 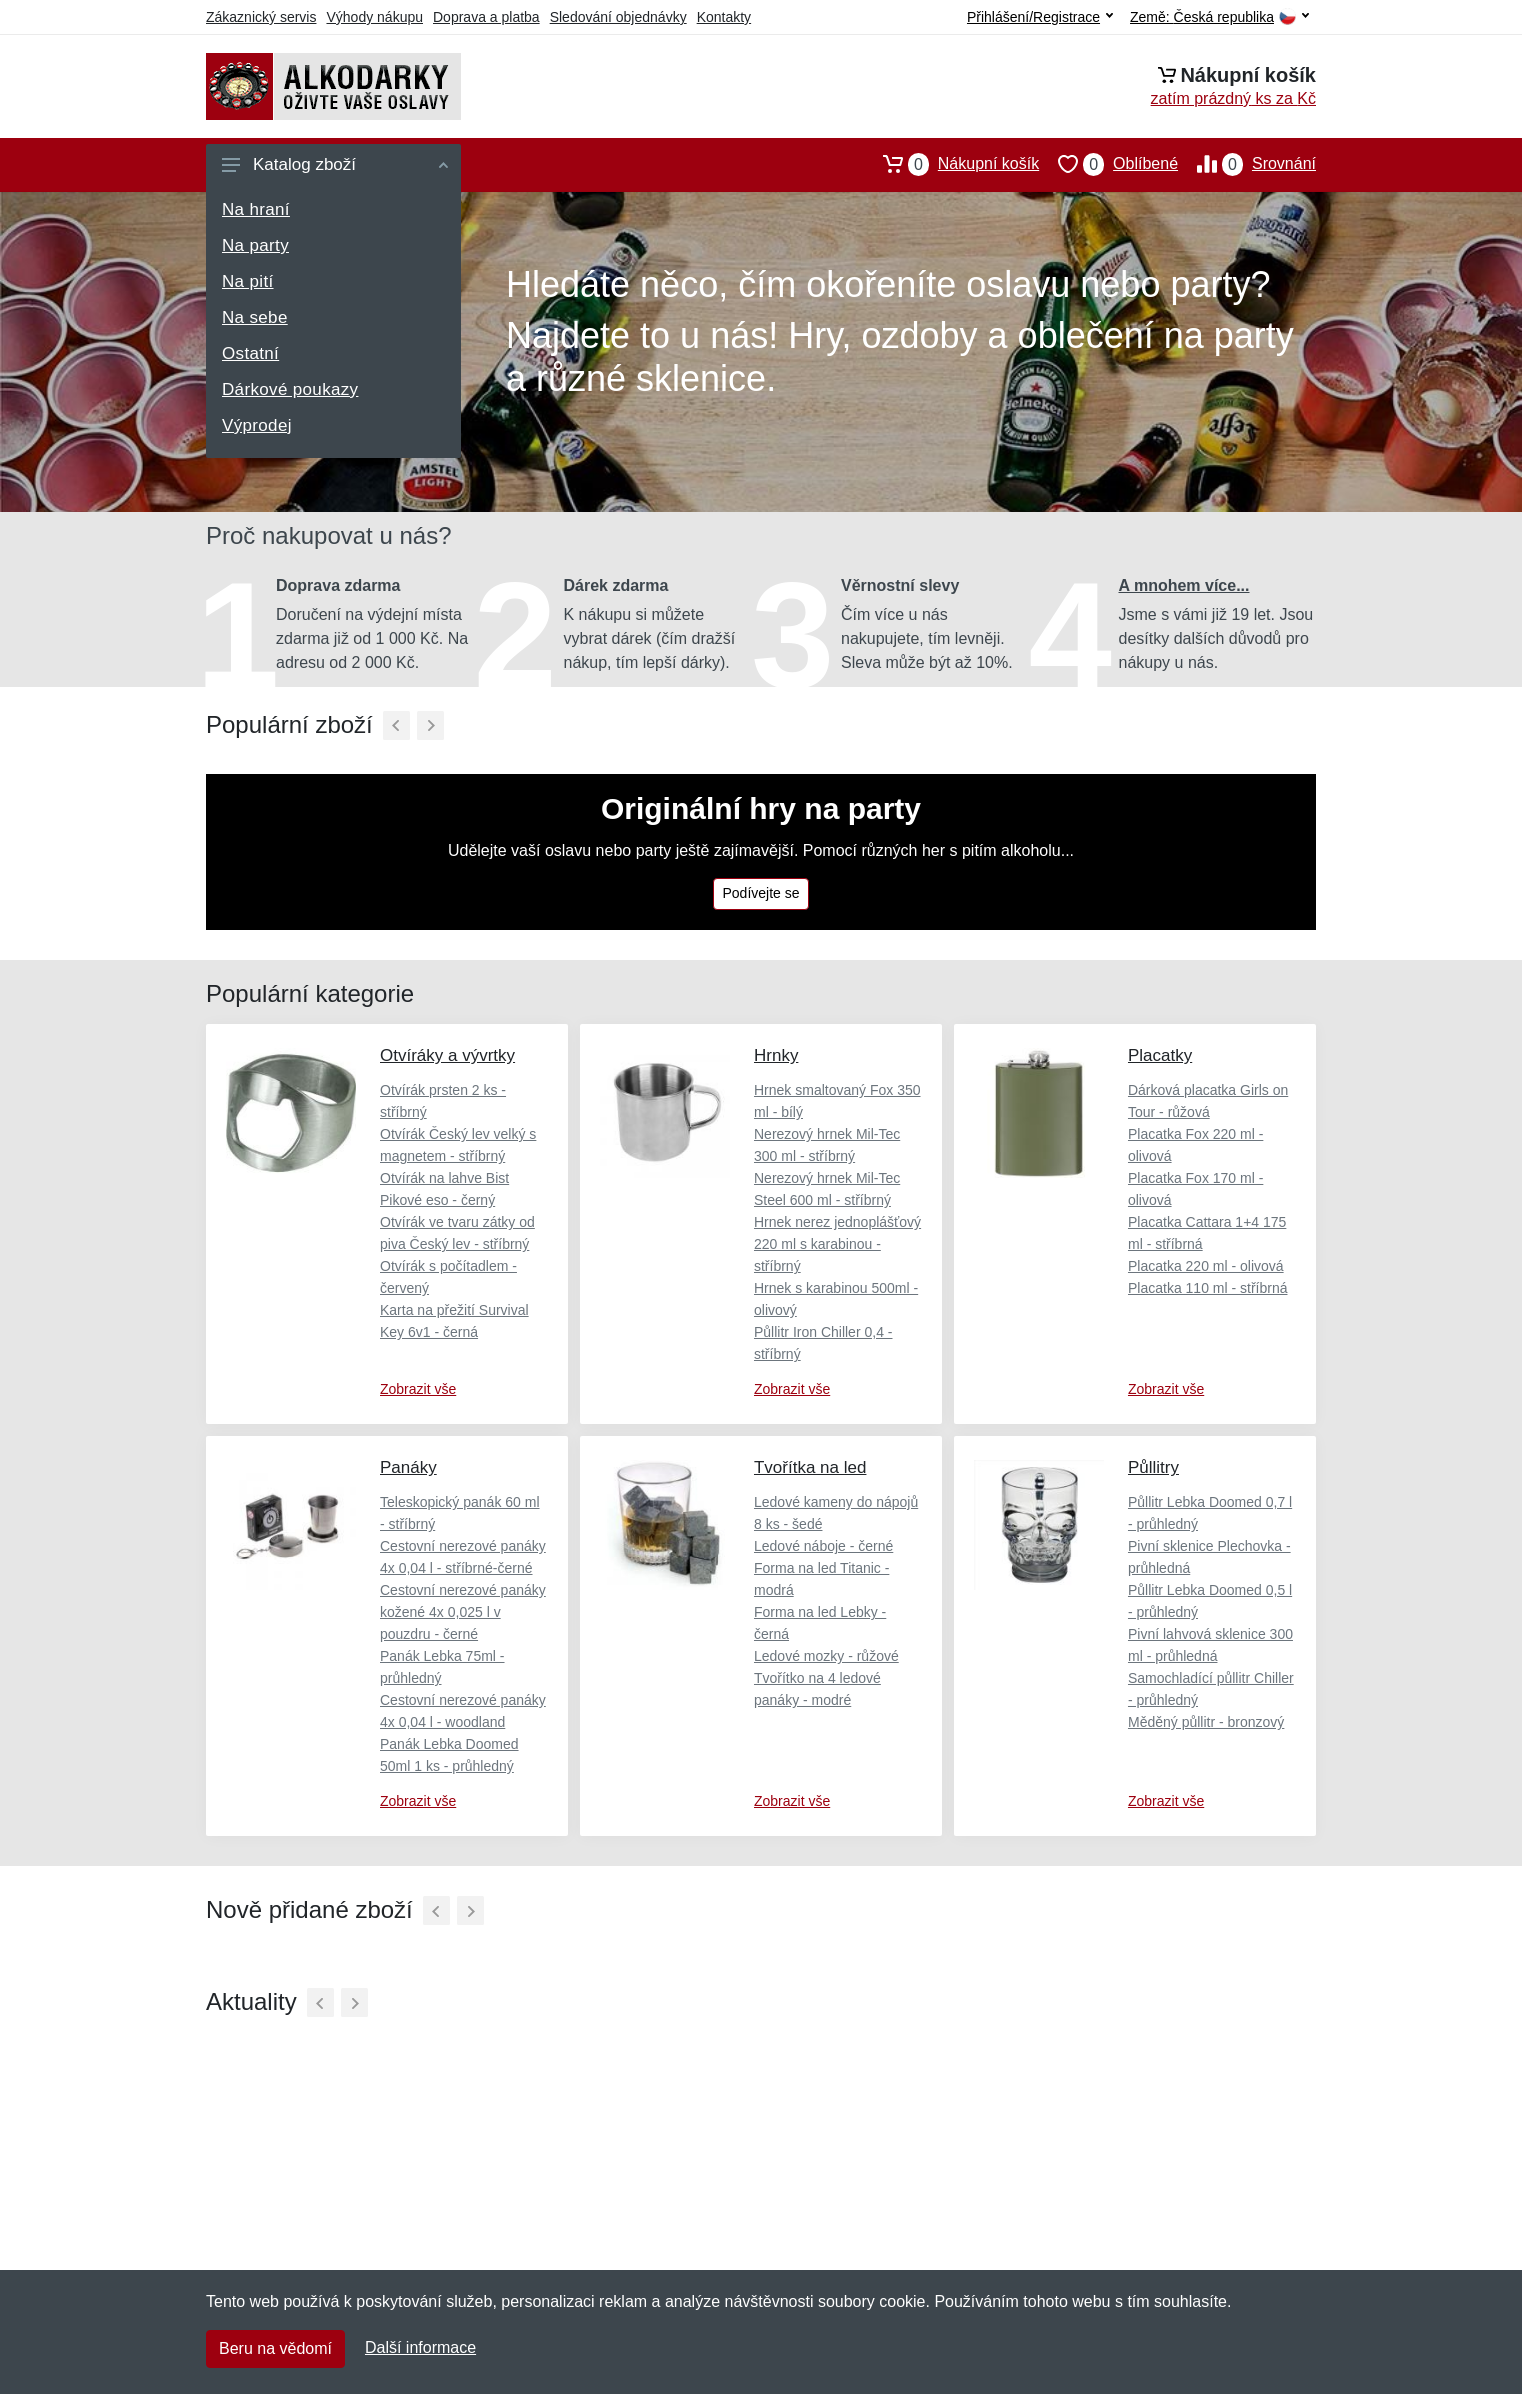 What do you see at coordinates (256, 209) in the screenshot?
I see `Na hraní` at bounding box center [256, 209].